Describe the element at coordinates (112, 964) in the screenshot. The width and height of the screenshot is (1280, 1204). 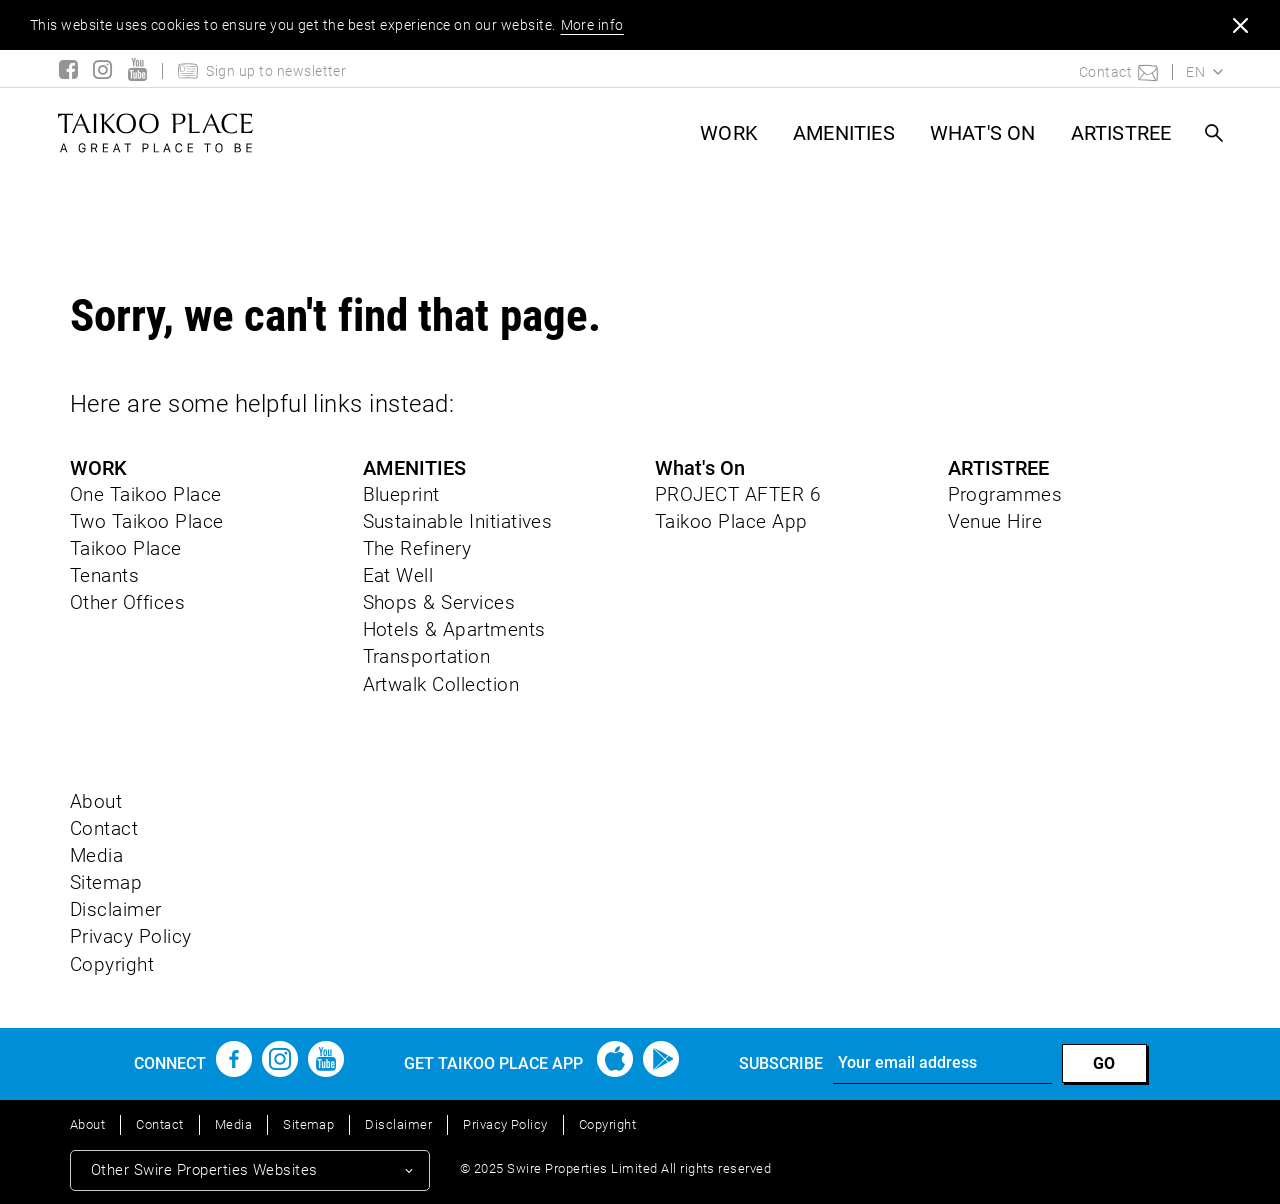
I see `Copyright` at that location.